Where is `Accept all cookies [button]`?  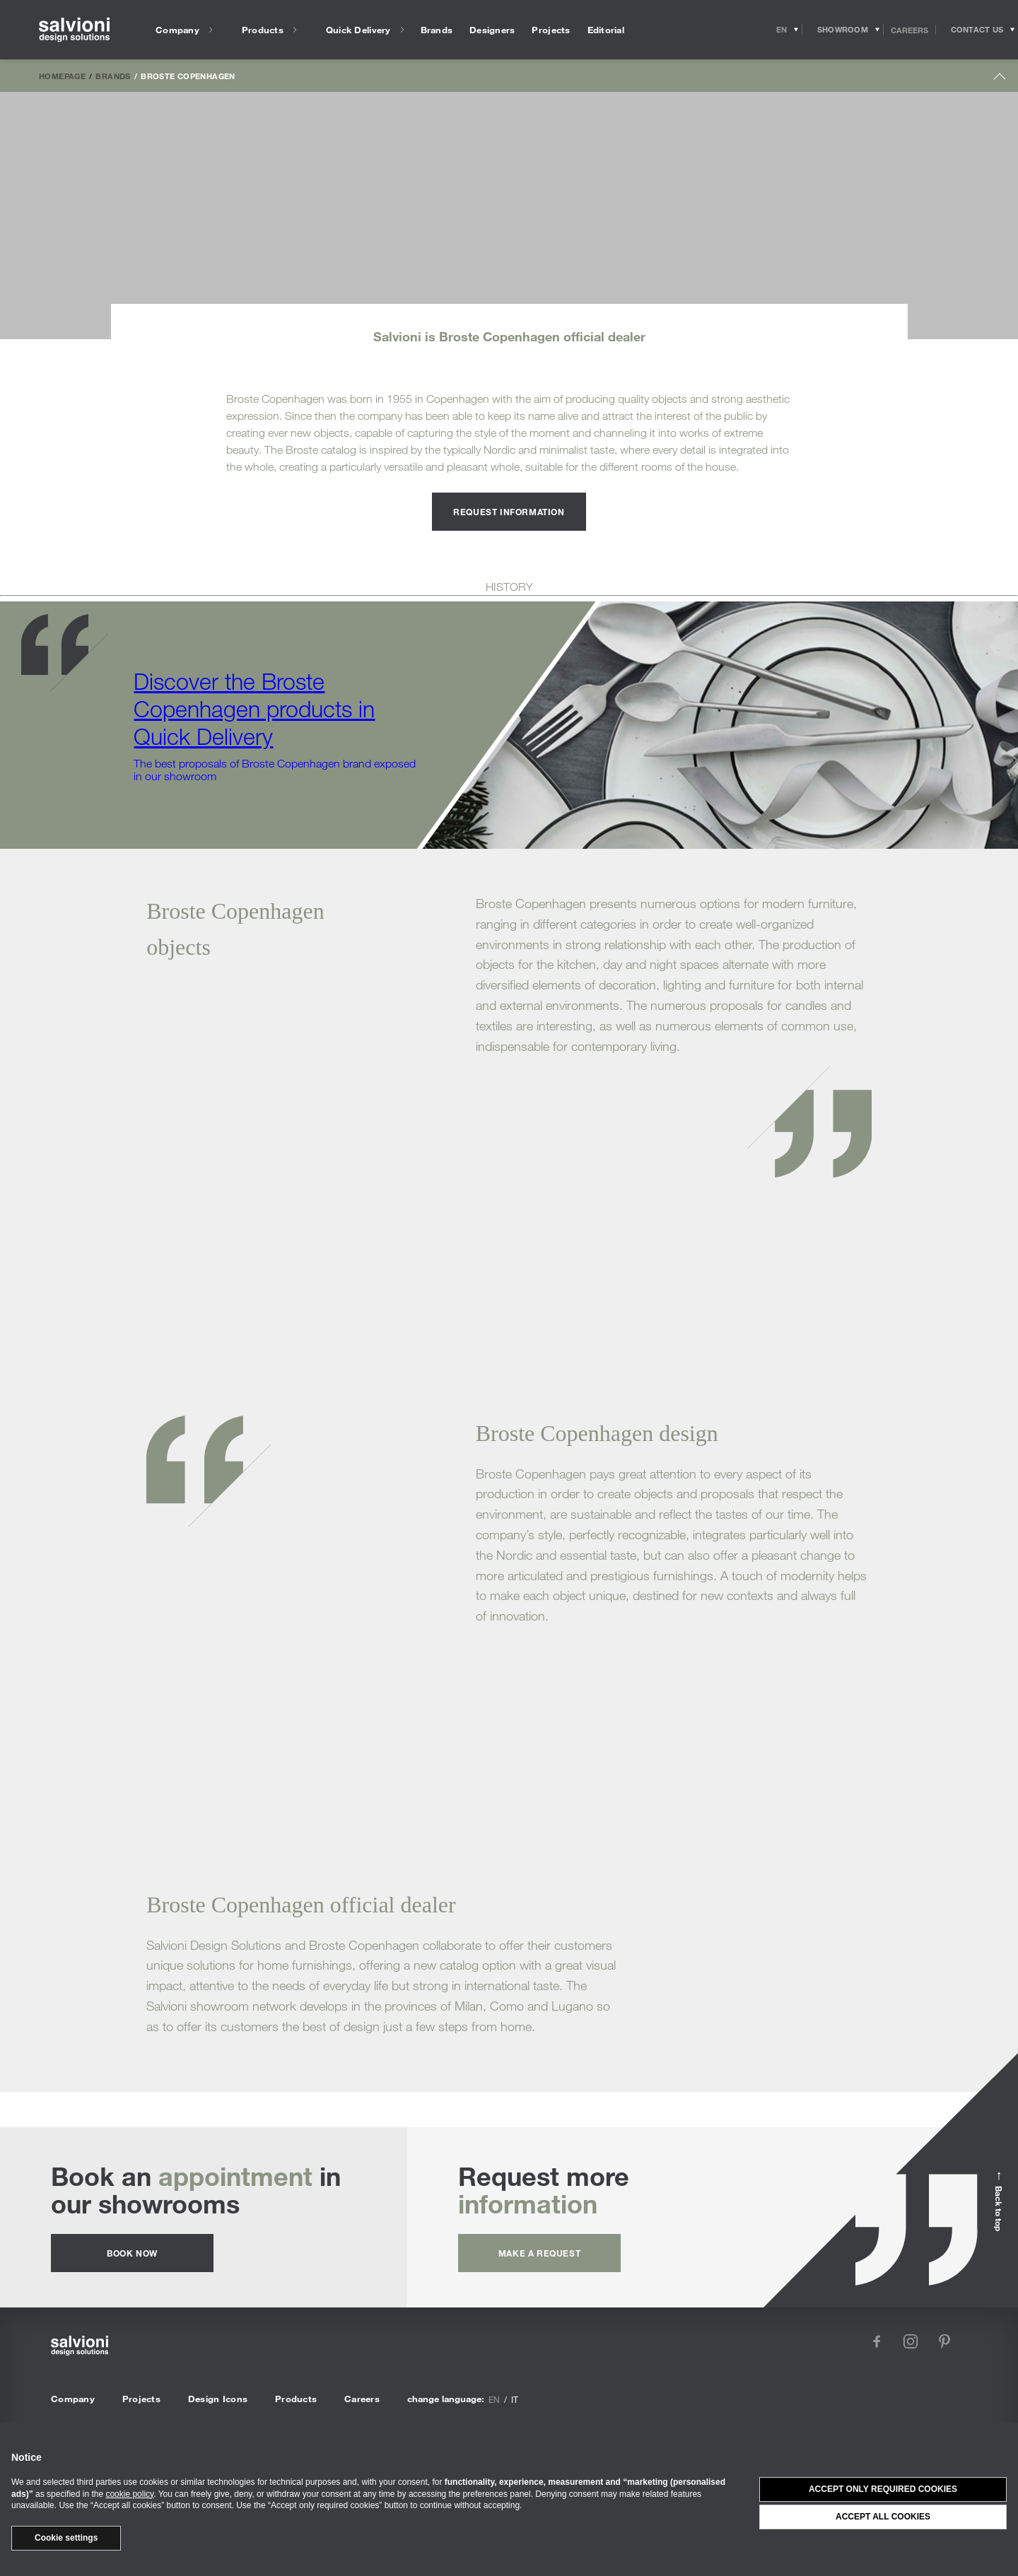
Accept all cookies [button] is located at coordinates (883, 2517).